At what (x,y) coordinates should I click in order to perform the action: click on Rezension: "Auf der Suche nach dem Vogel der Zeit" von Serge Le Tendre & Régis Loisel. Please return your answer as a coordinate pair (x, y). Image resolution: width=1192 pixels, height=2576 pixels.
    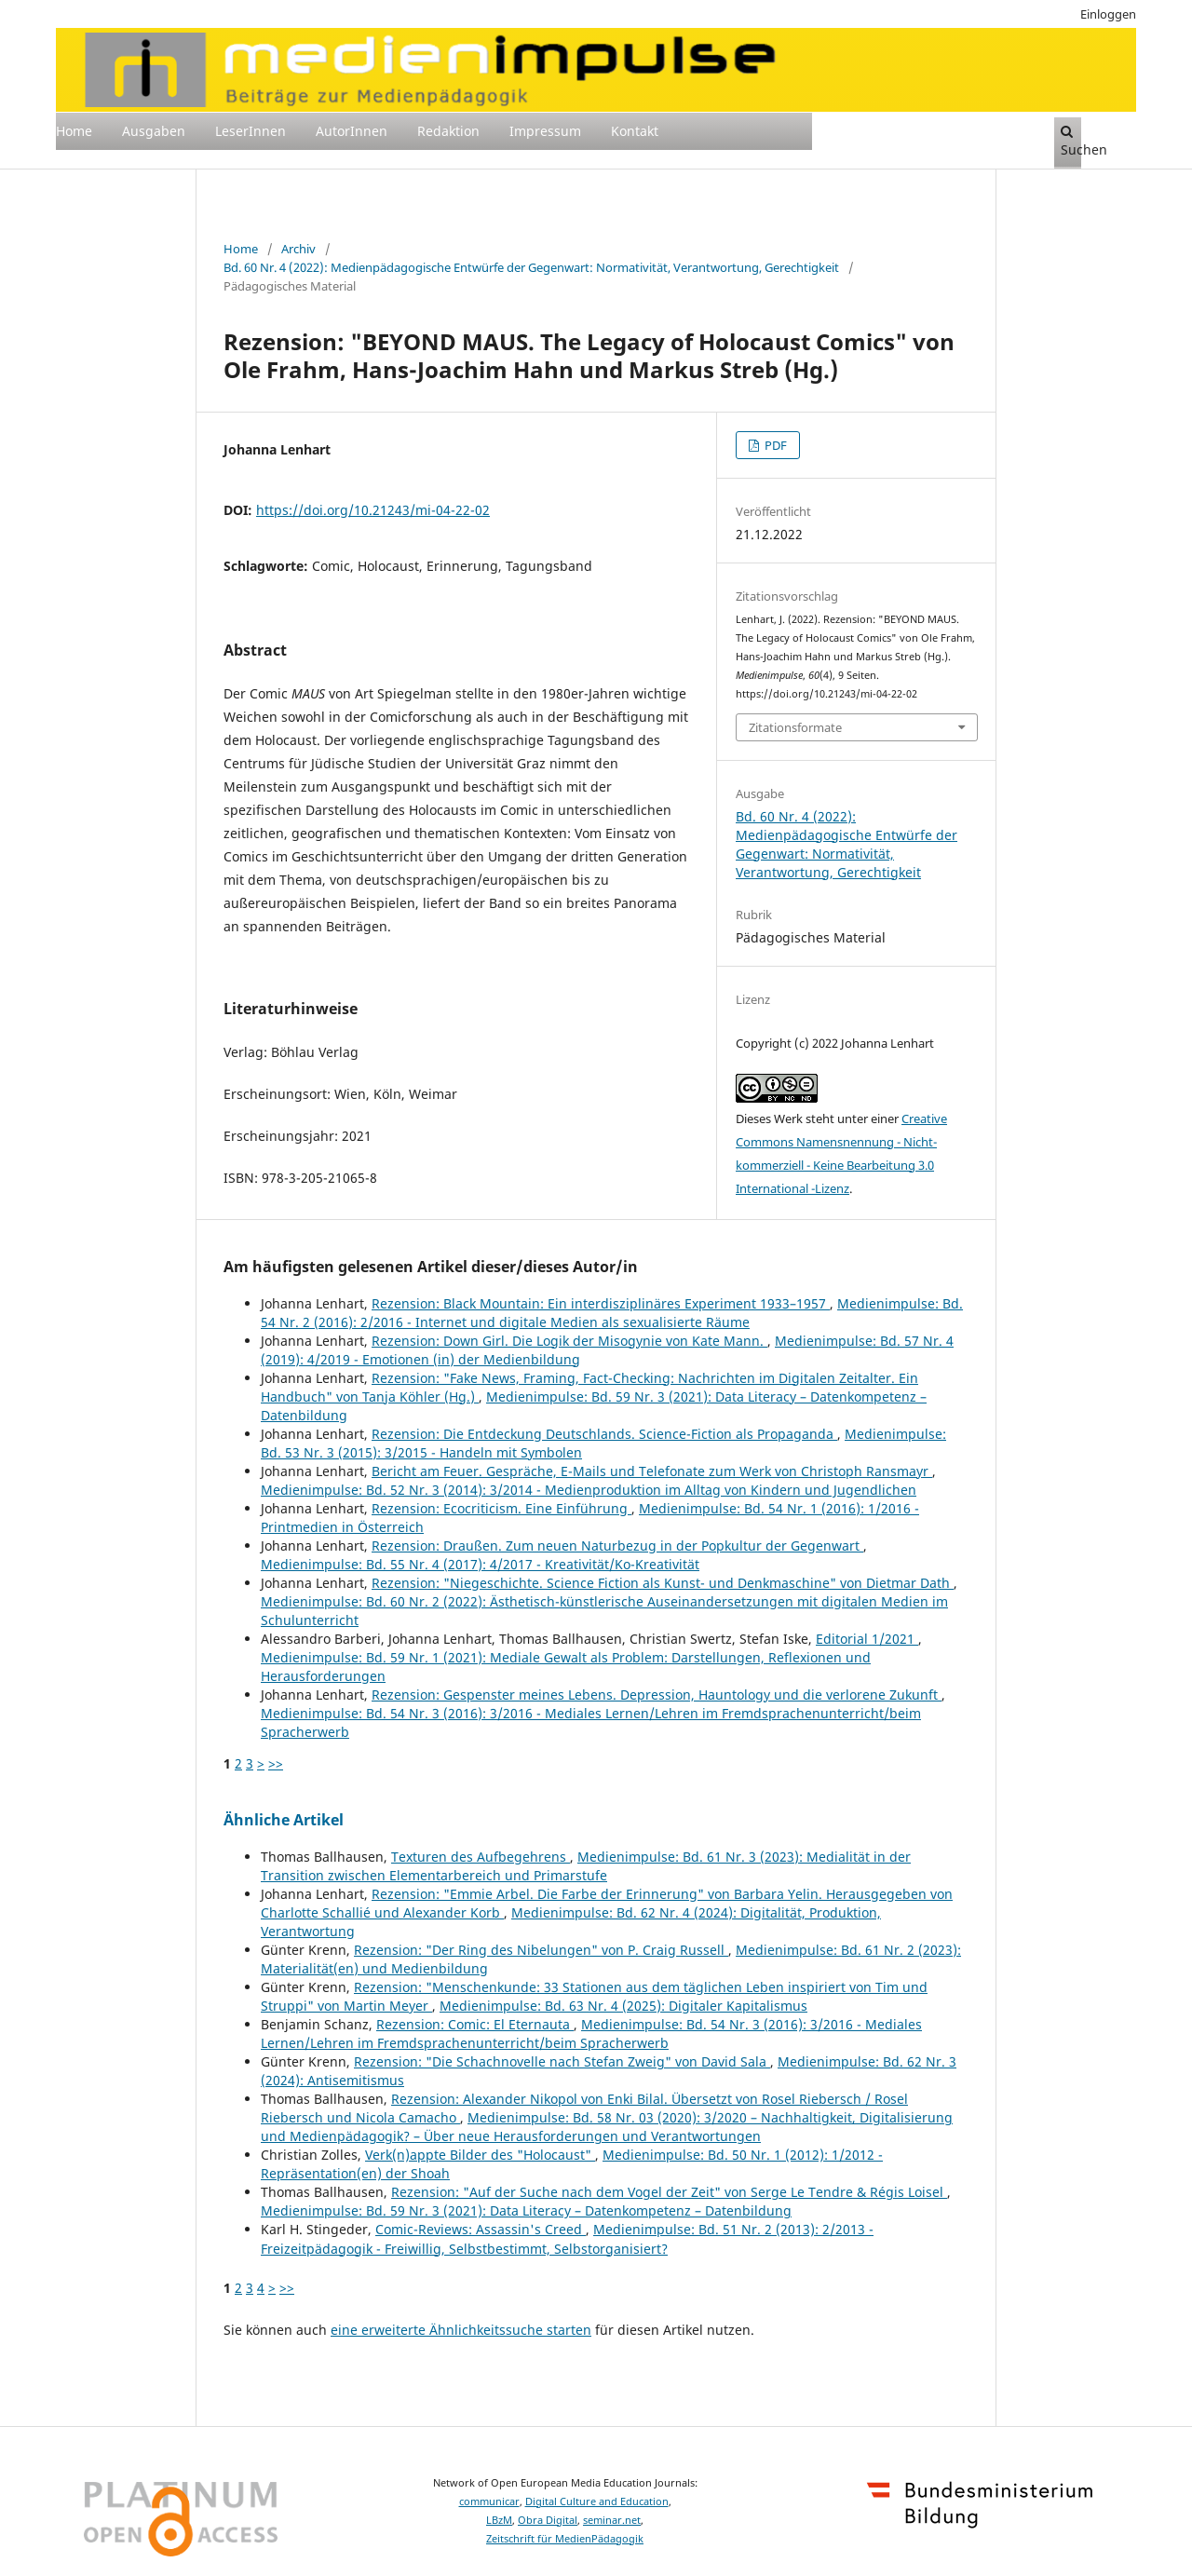
    Looking at the image, I should click on (669, 2192).